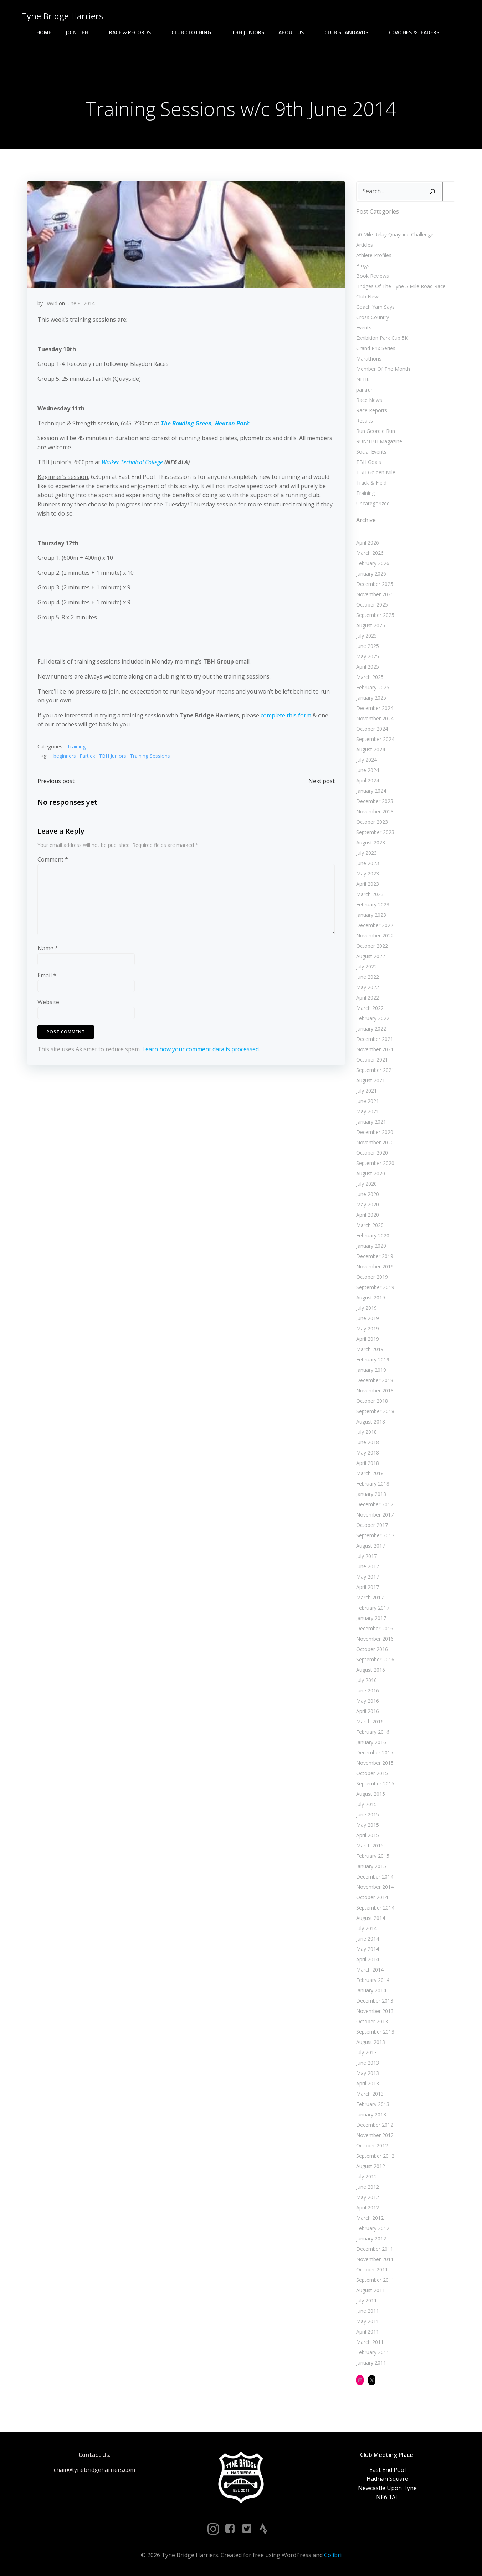 The width and height of the screenshot is (482, 2576). What do you see at coordinates (366, 1804) in the screenshot?
I see `July 2015` at bounding box center [366, 1804].